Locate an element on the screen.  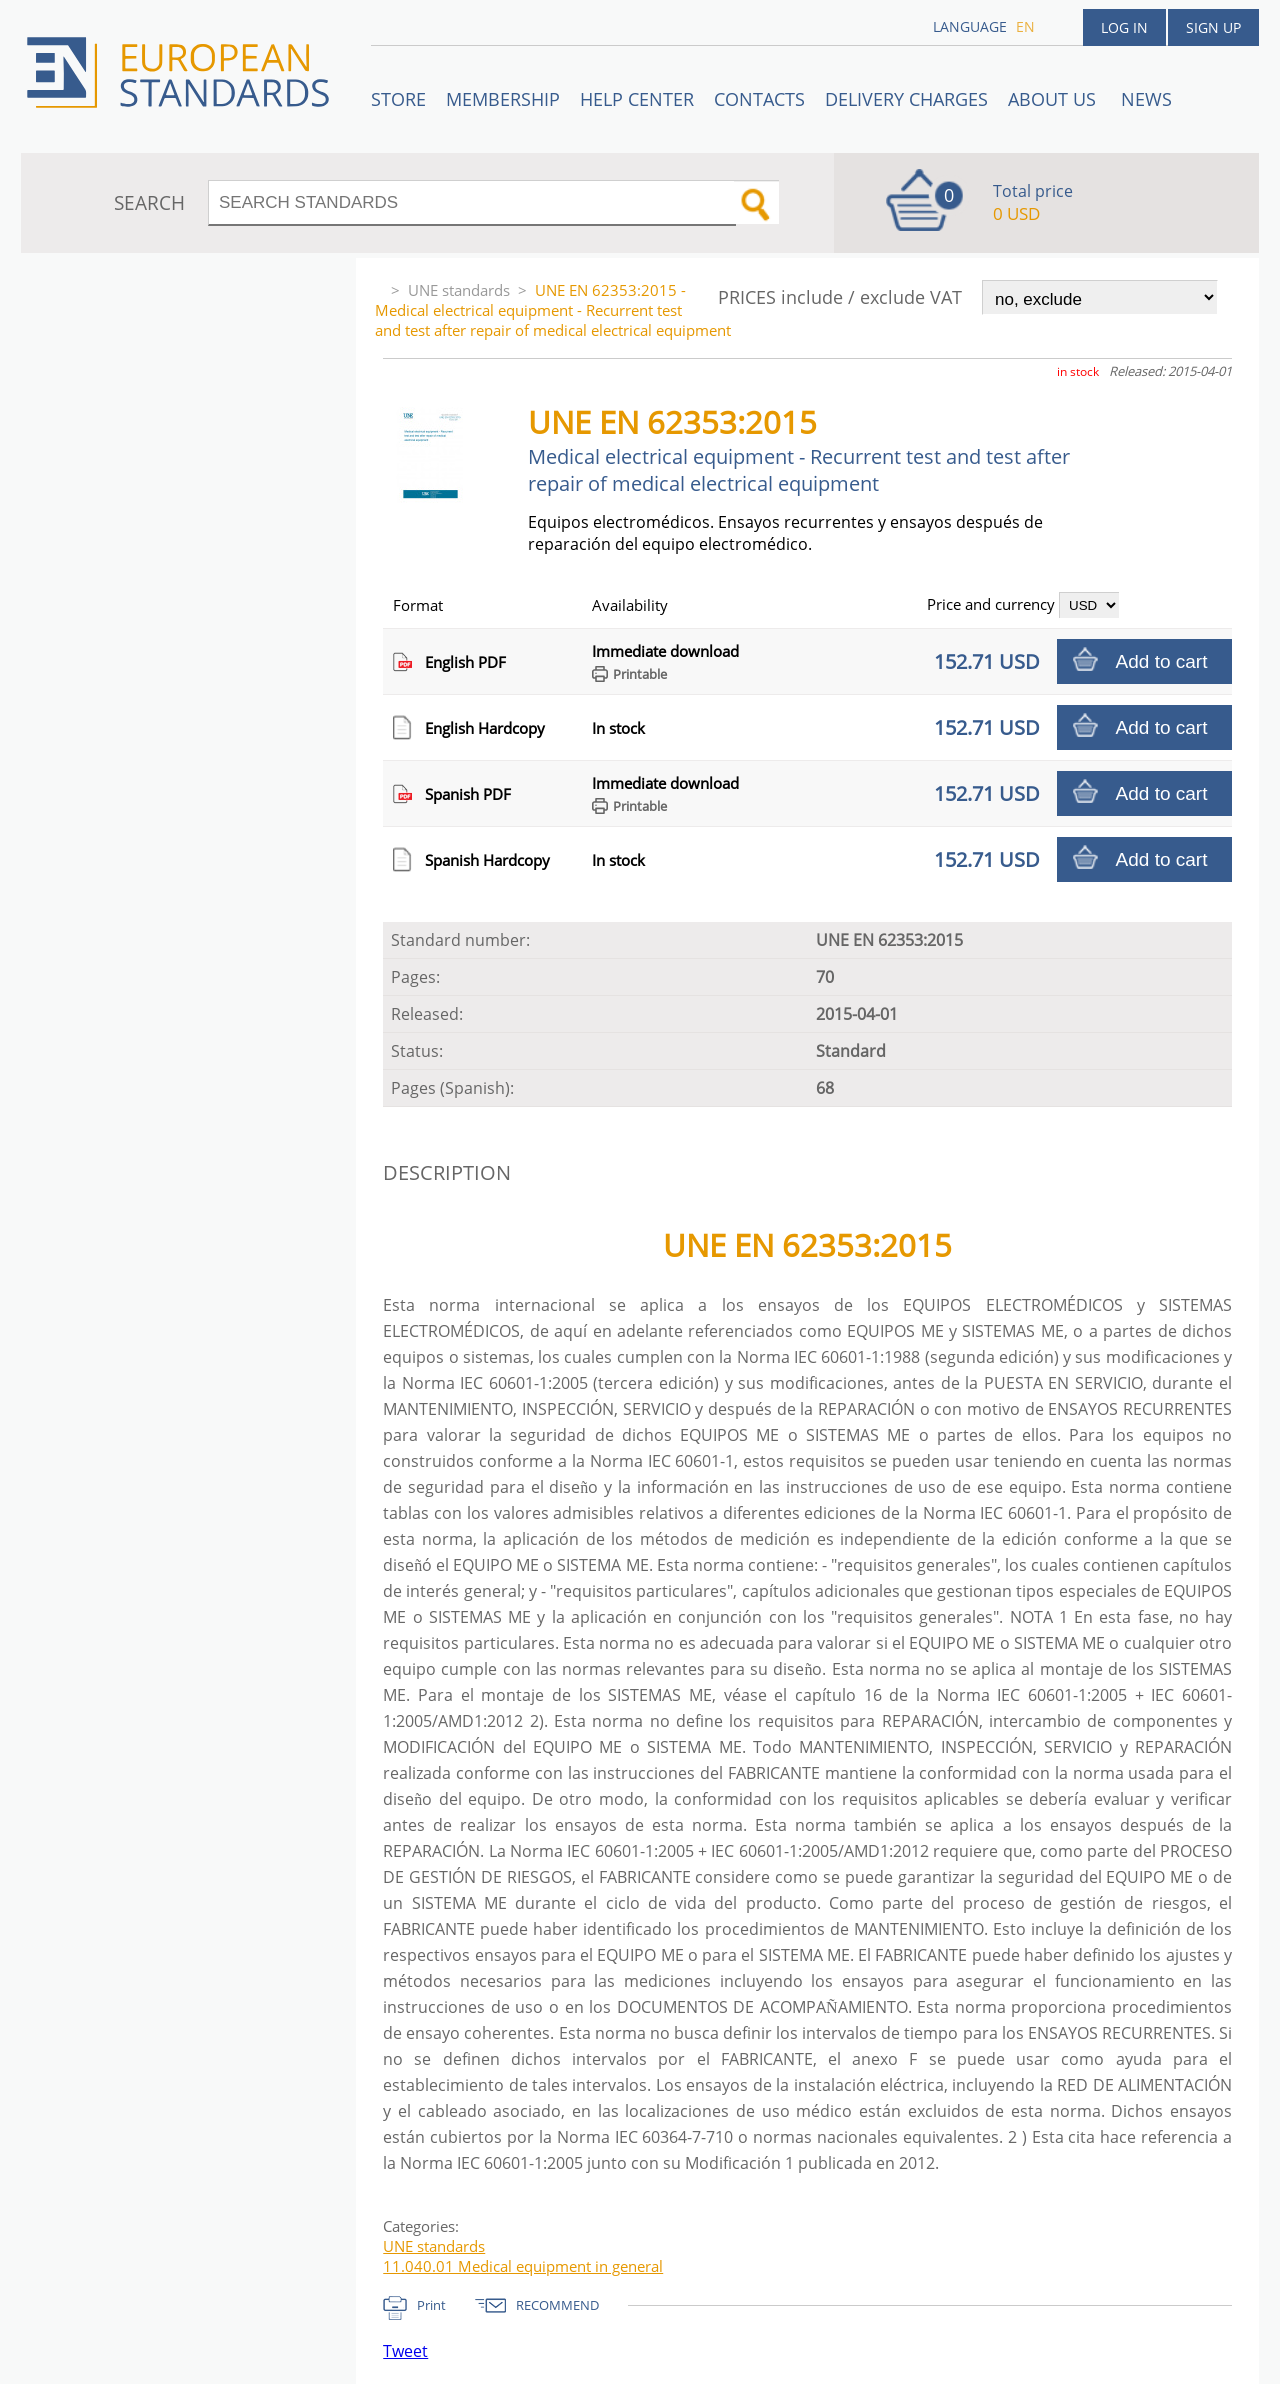
Help center is located at coordinates (637, 99).